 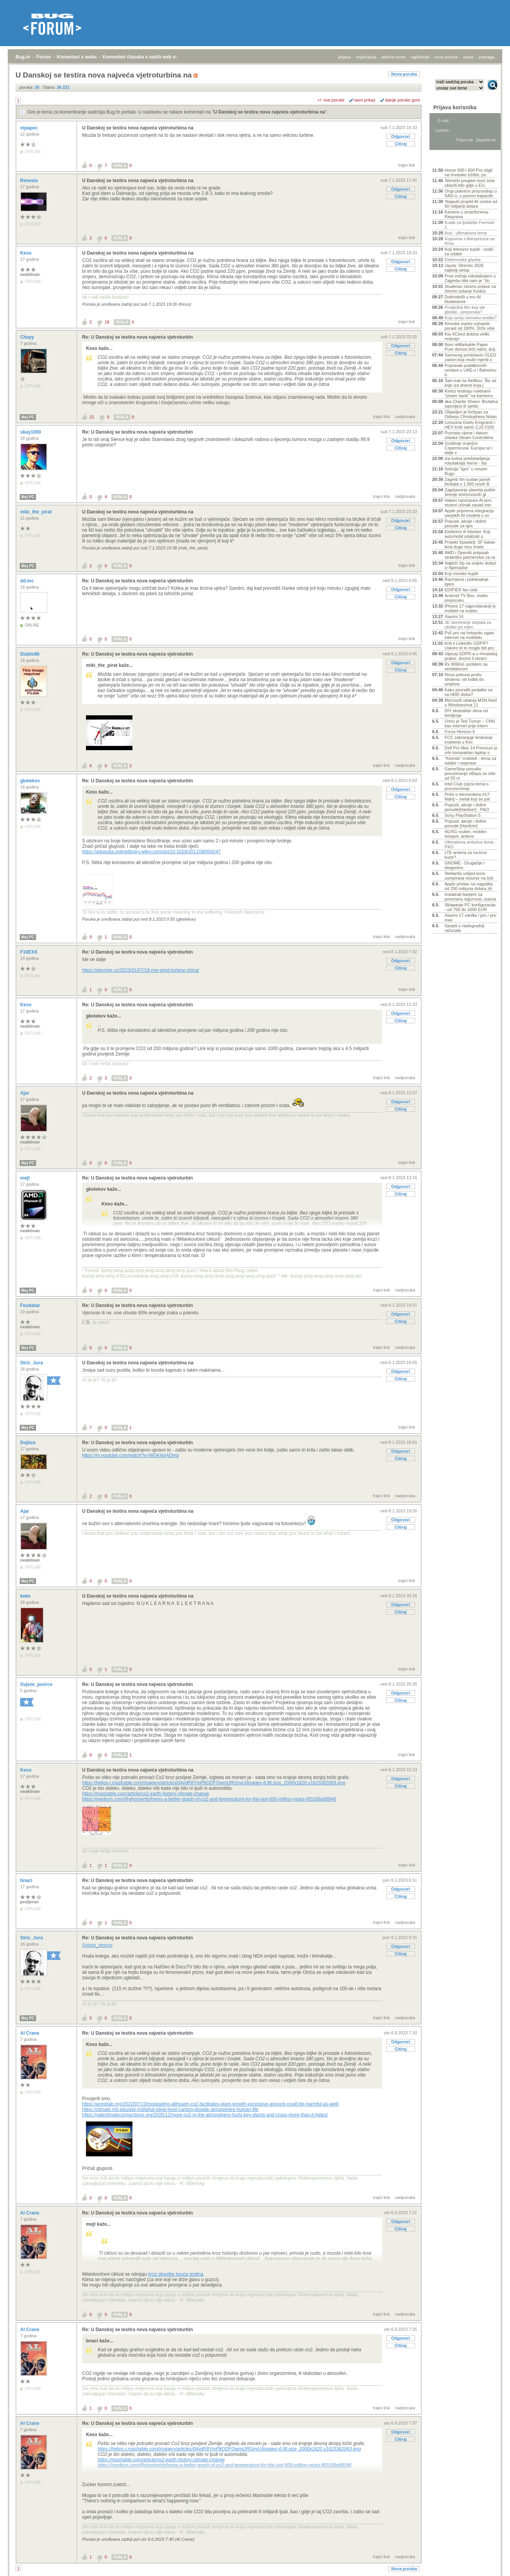 I want to click on Ultimativna antivirus tema - P&O, so click(x=470, y=844).